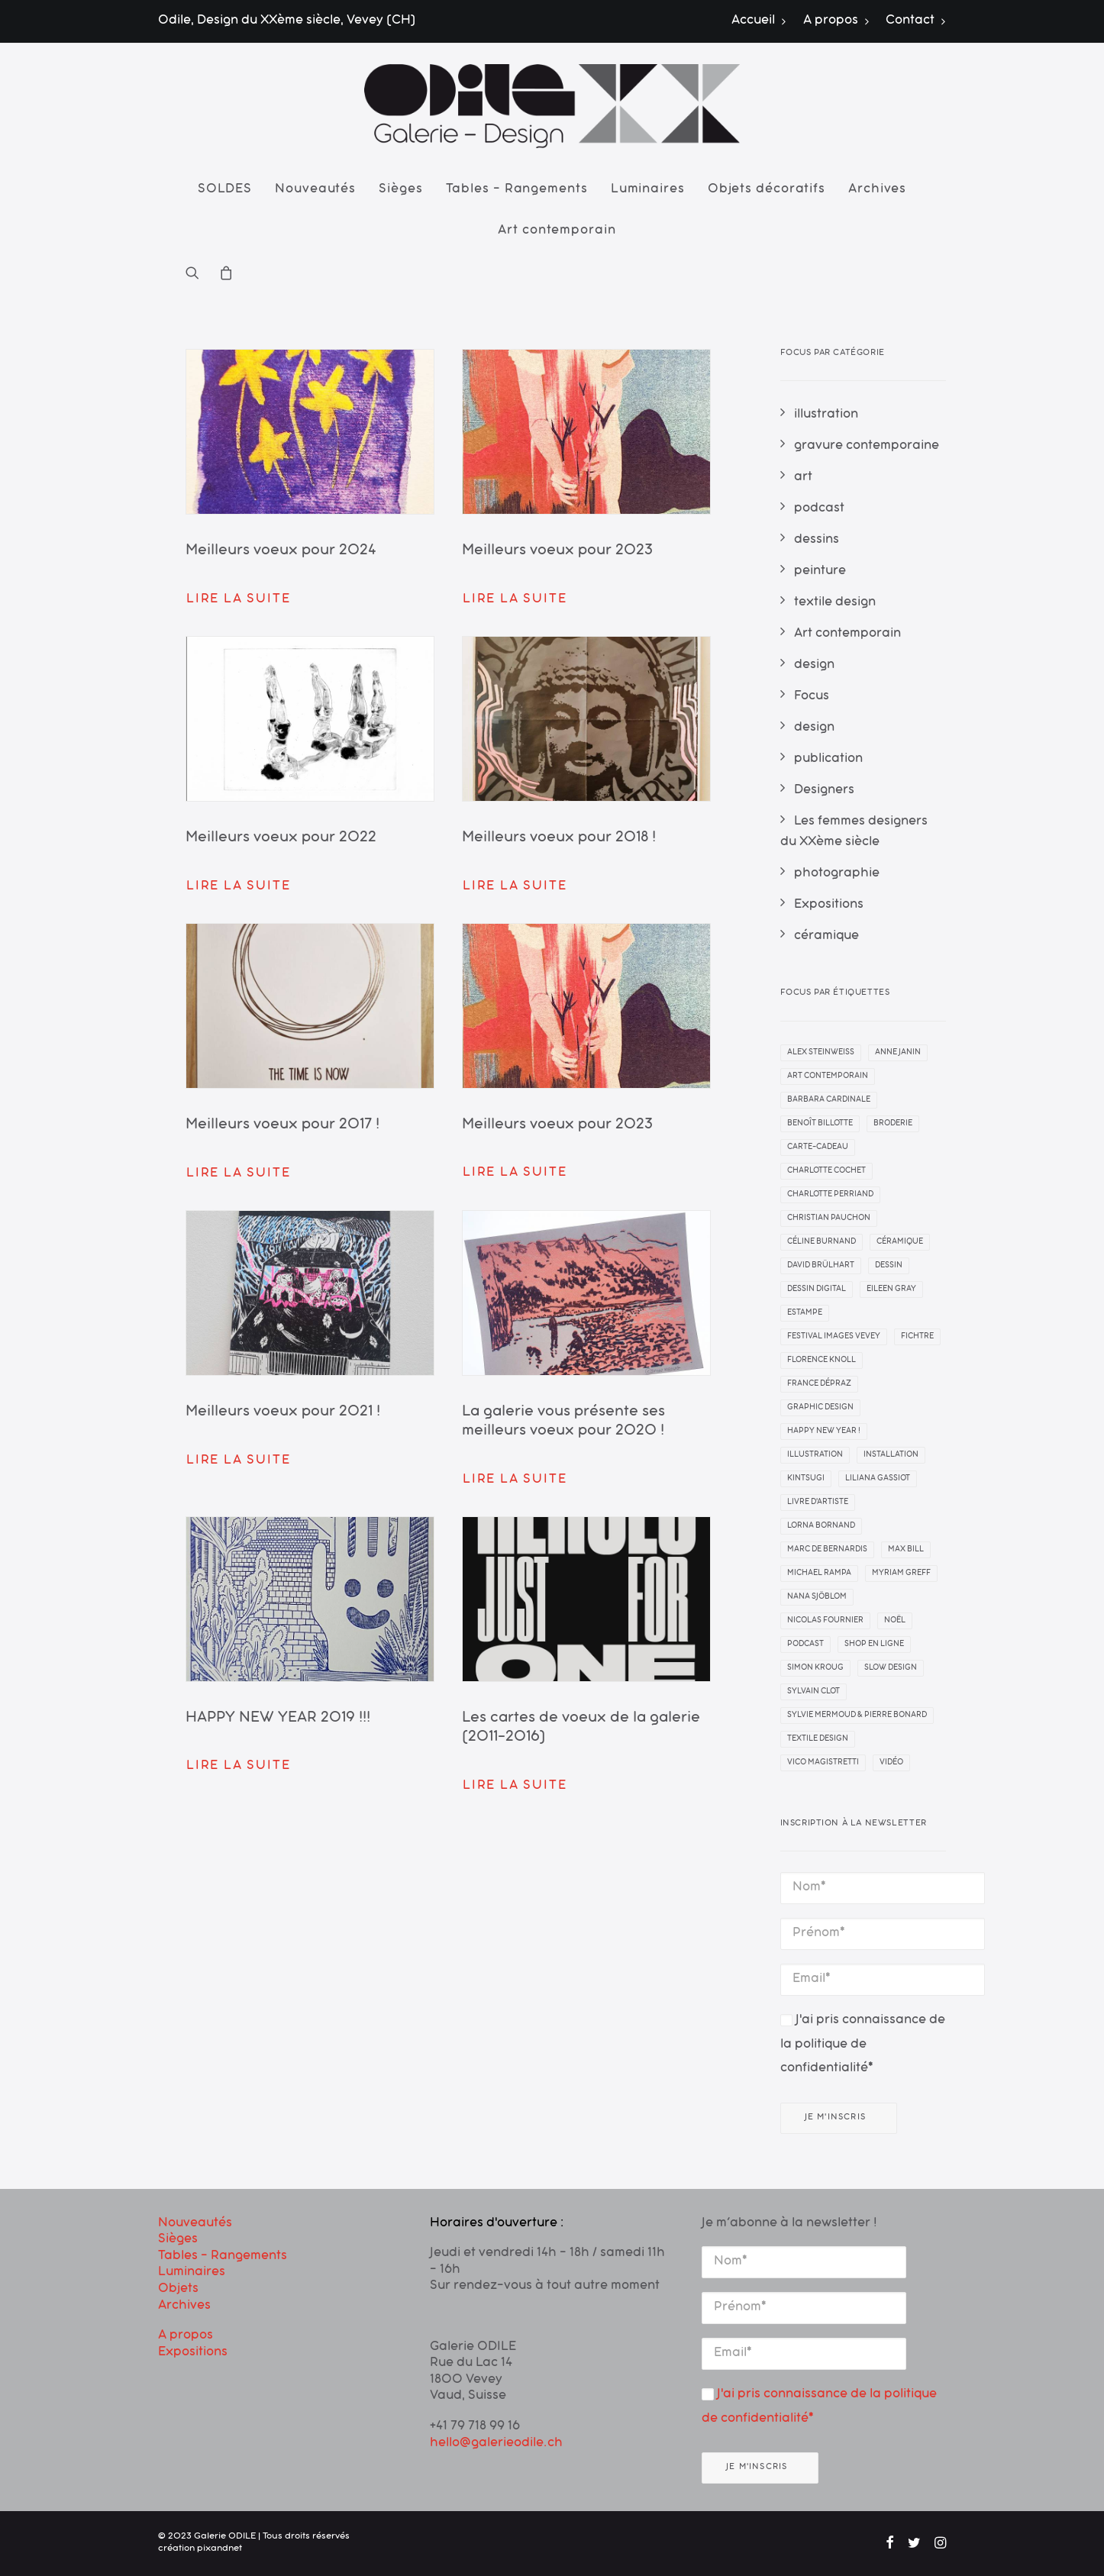  What do you see at coordinates (890, 1668) in the screenshot?
I see `slow design [slow design (1 élément)]` at bounding box center [890, 1668].